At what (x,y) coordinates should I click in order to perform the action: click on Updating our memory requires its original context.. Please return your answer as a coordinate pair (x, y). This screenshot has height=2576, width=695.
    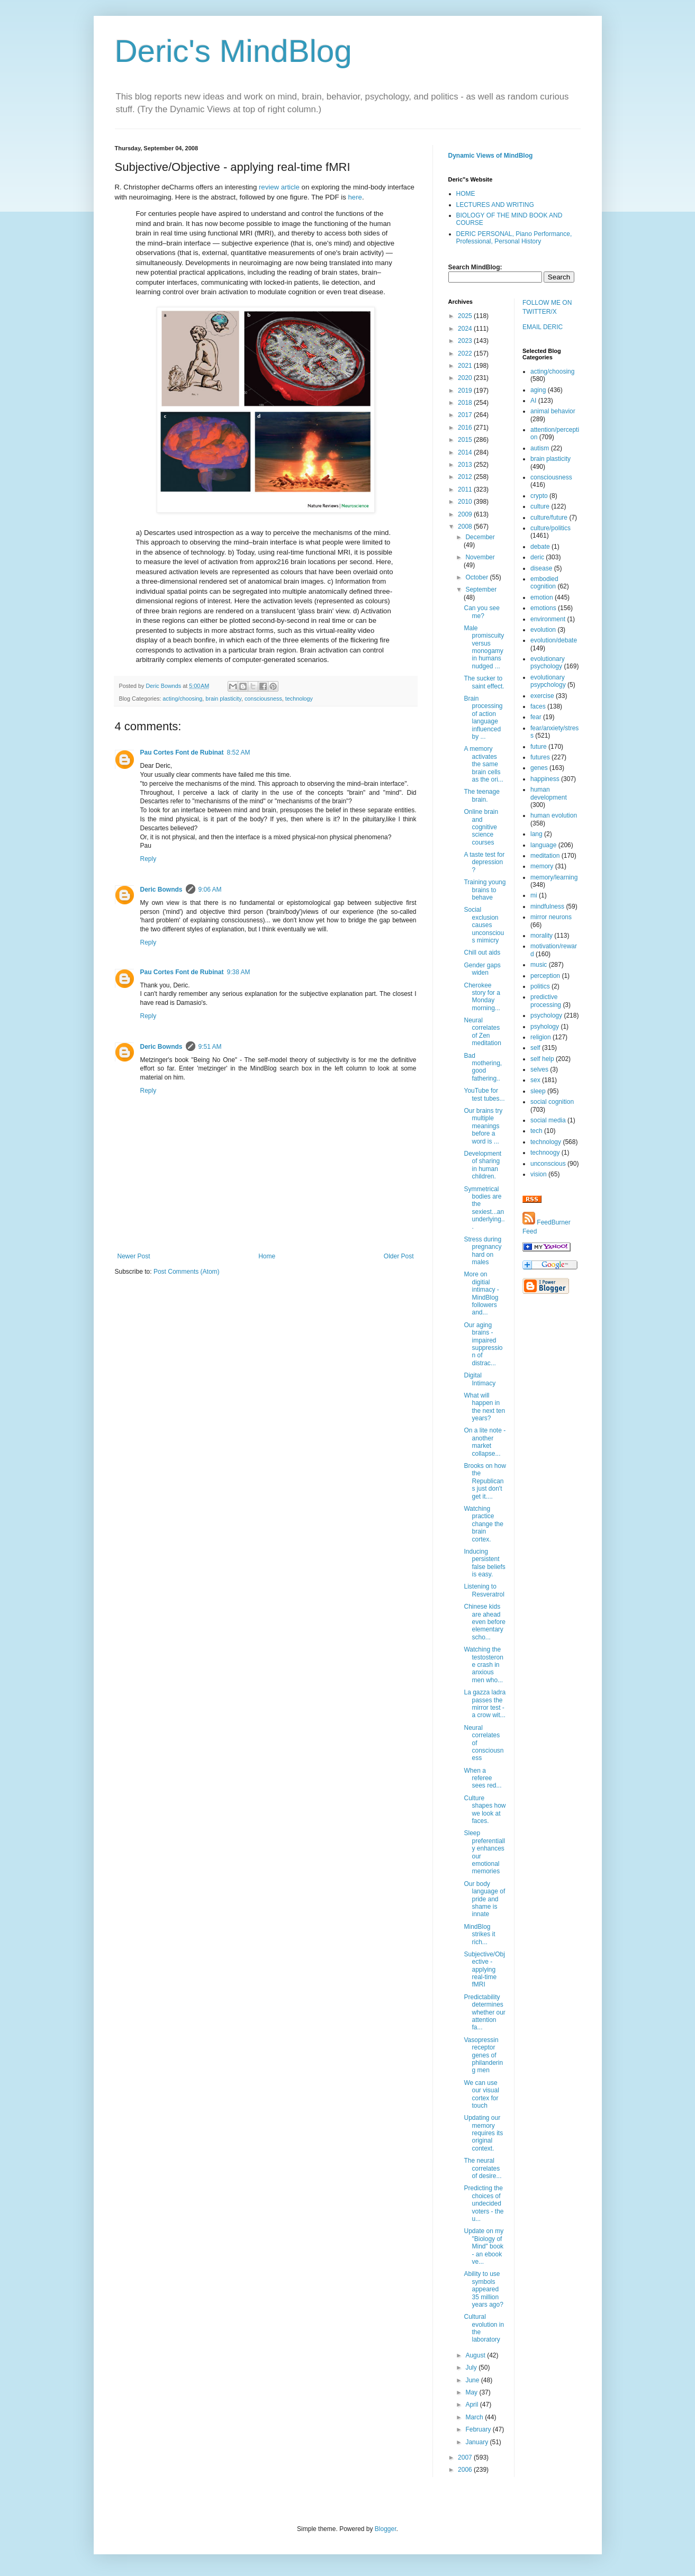
    Looking at the image, I should click on (483, 2133).